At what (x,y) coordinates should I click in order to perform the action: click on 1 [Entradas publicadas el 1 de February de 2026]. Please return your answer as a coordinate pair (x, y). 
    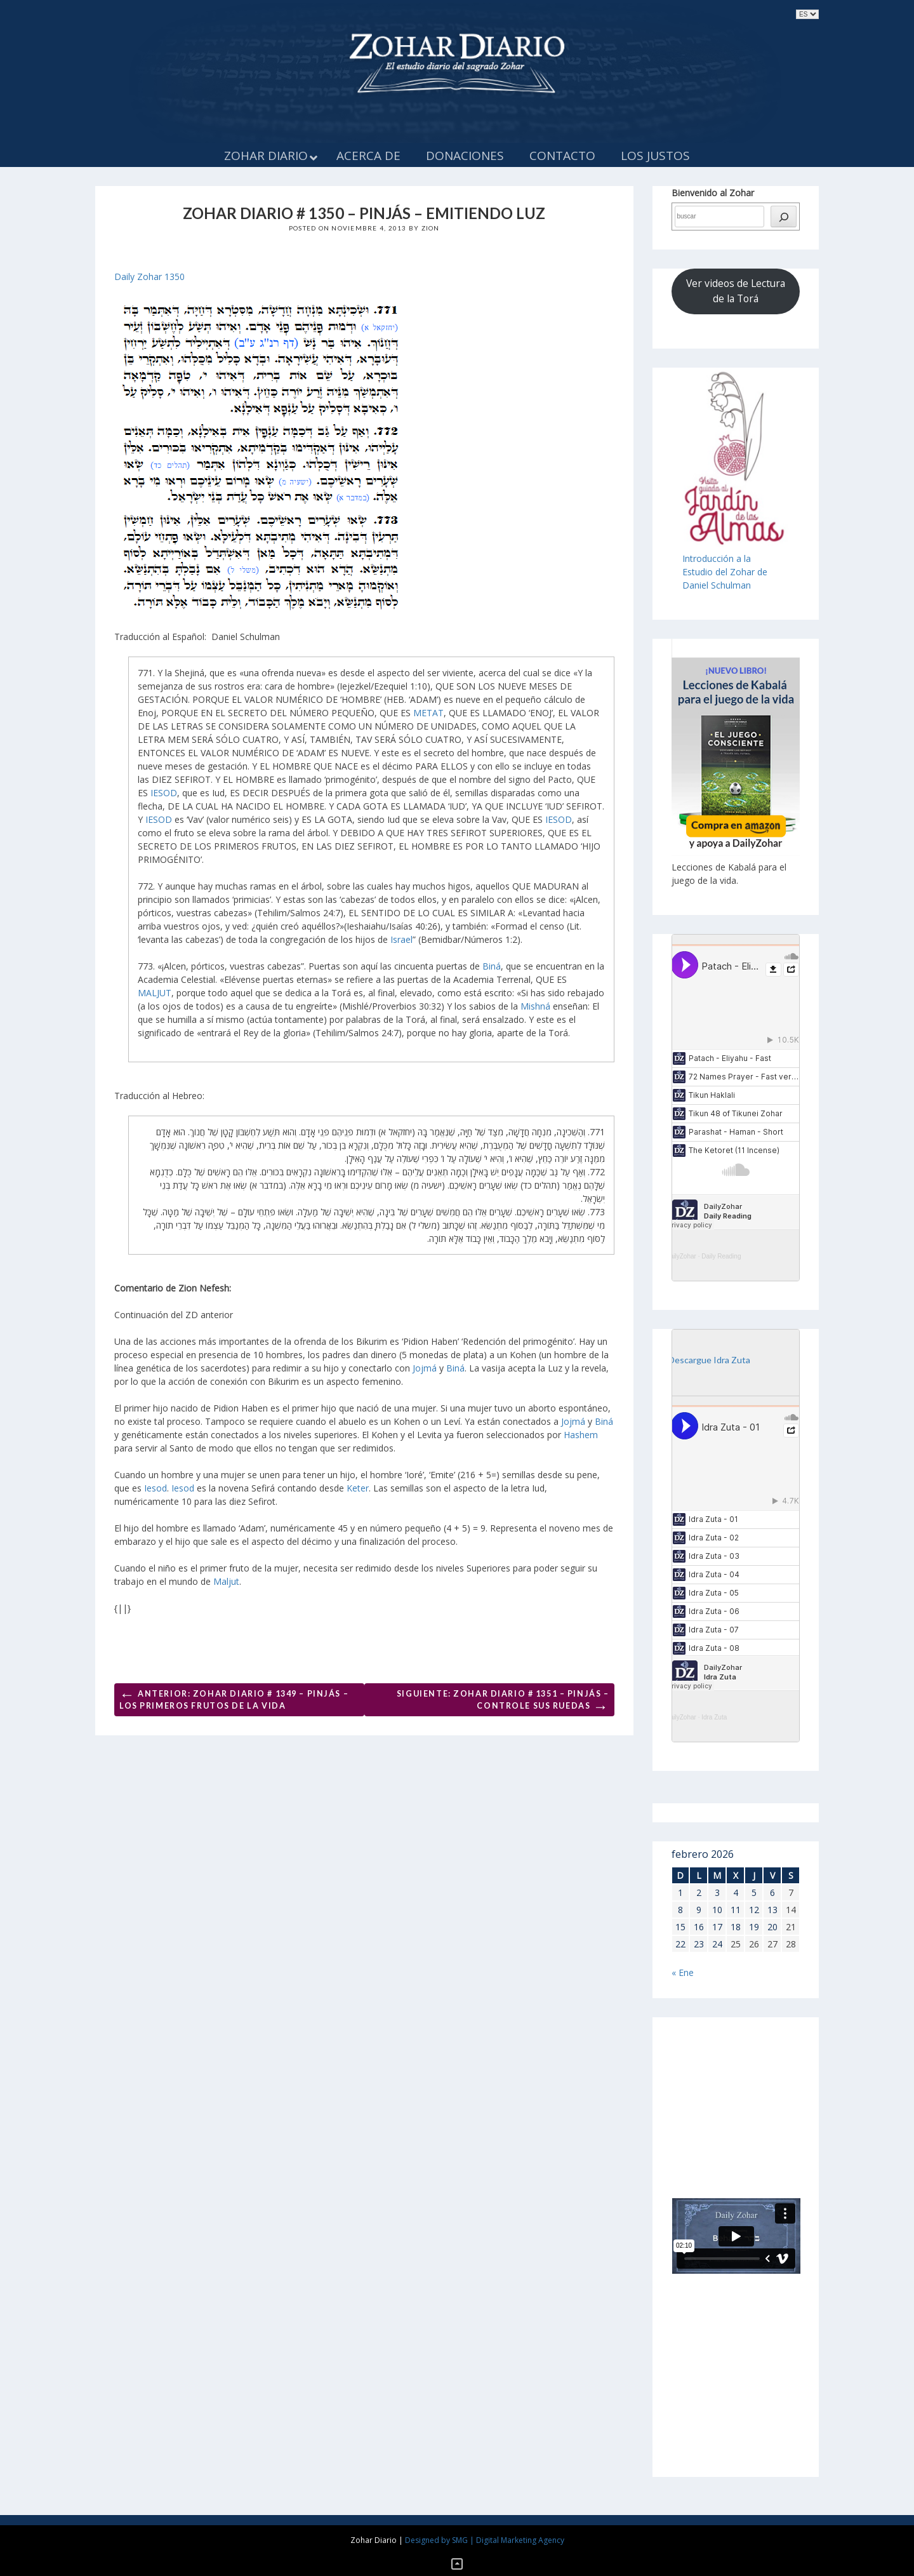
    Looking at the image, I should click on (680, 1892).